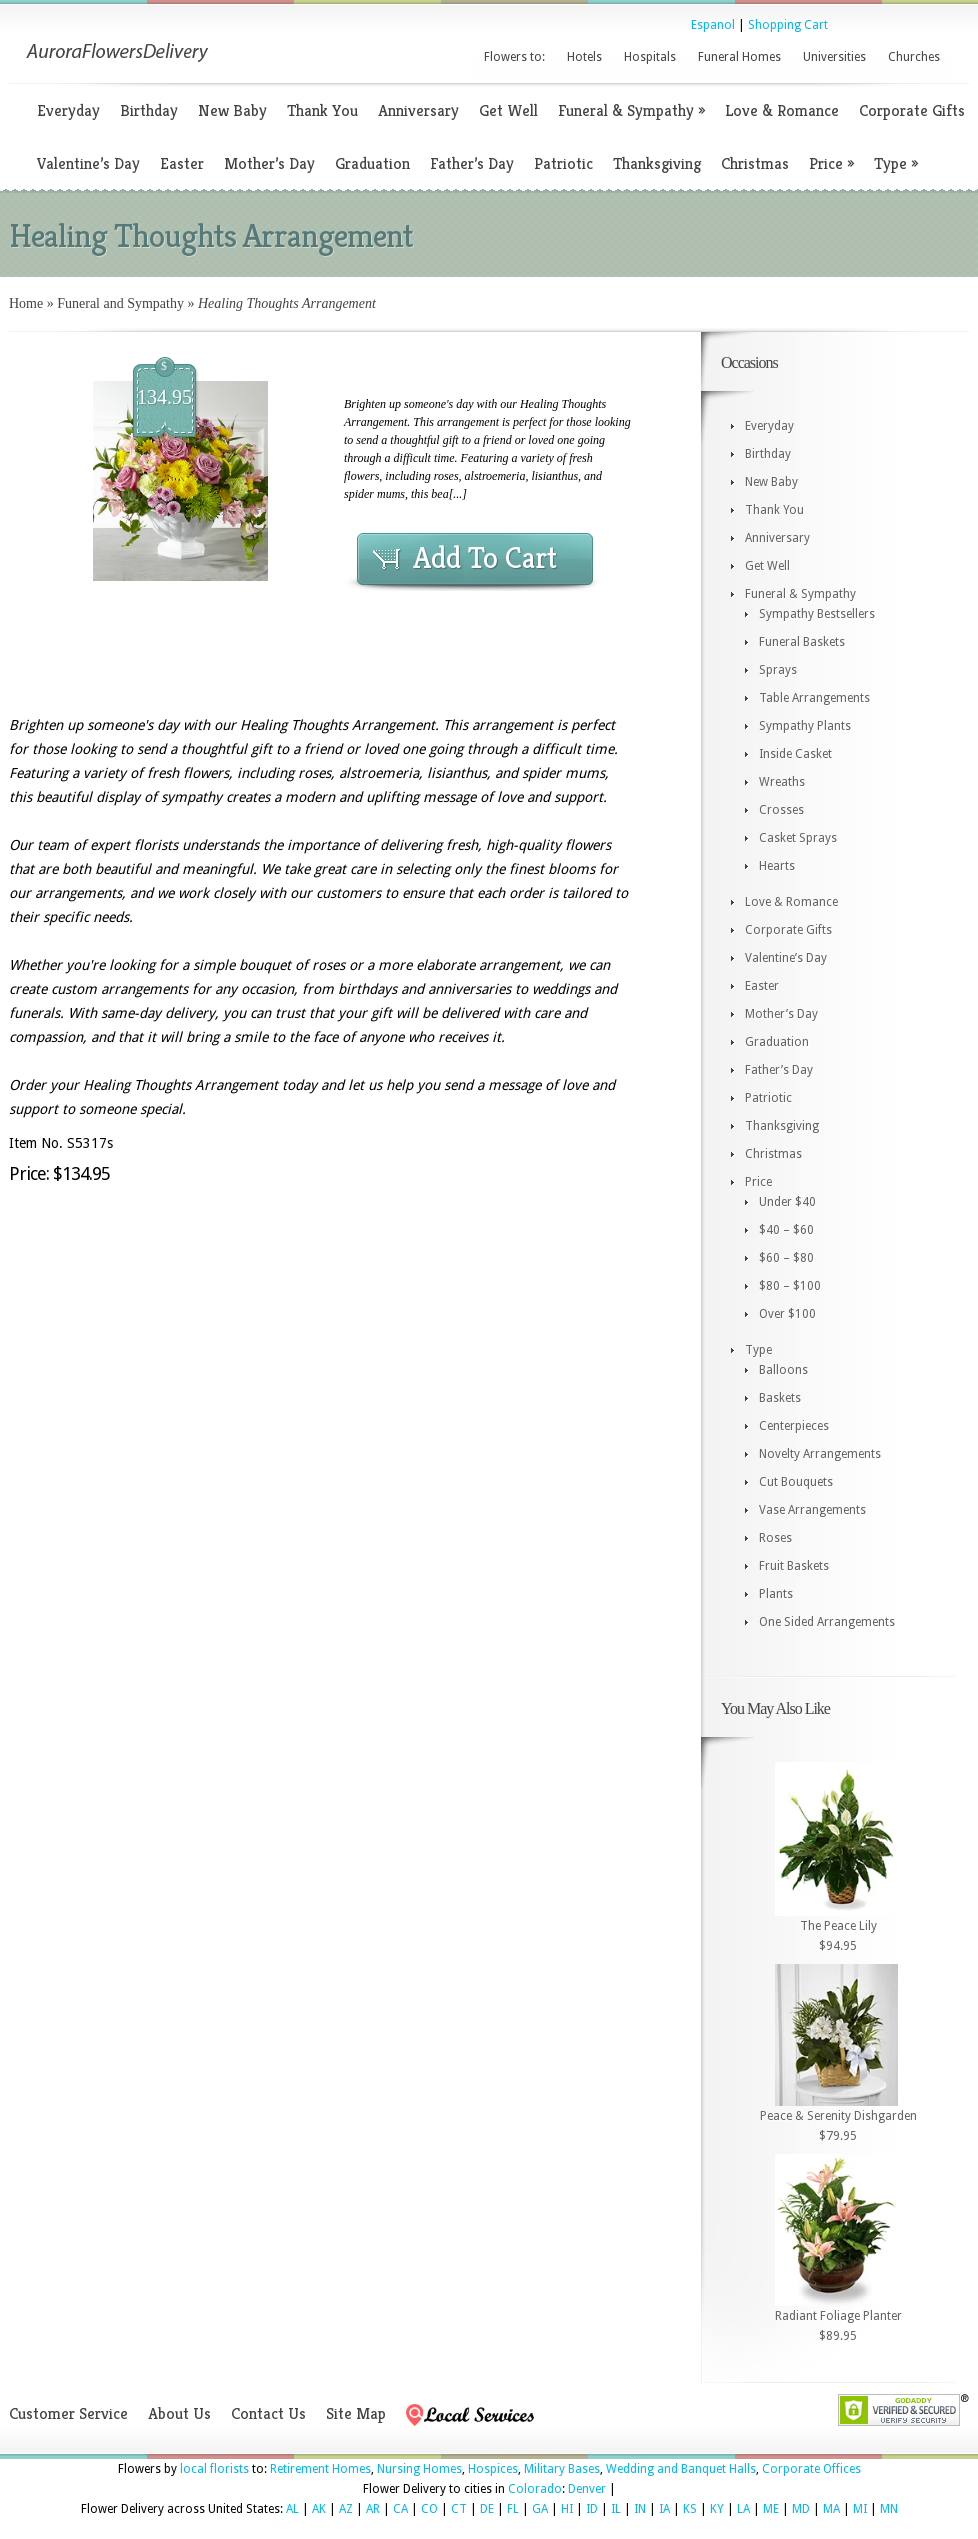 The width and height of the screenshot is (978, 2539). I want to click on Funeral & Sympathy, so click(631, 110).